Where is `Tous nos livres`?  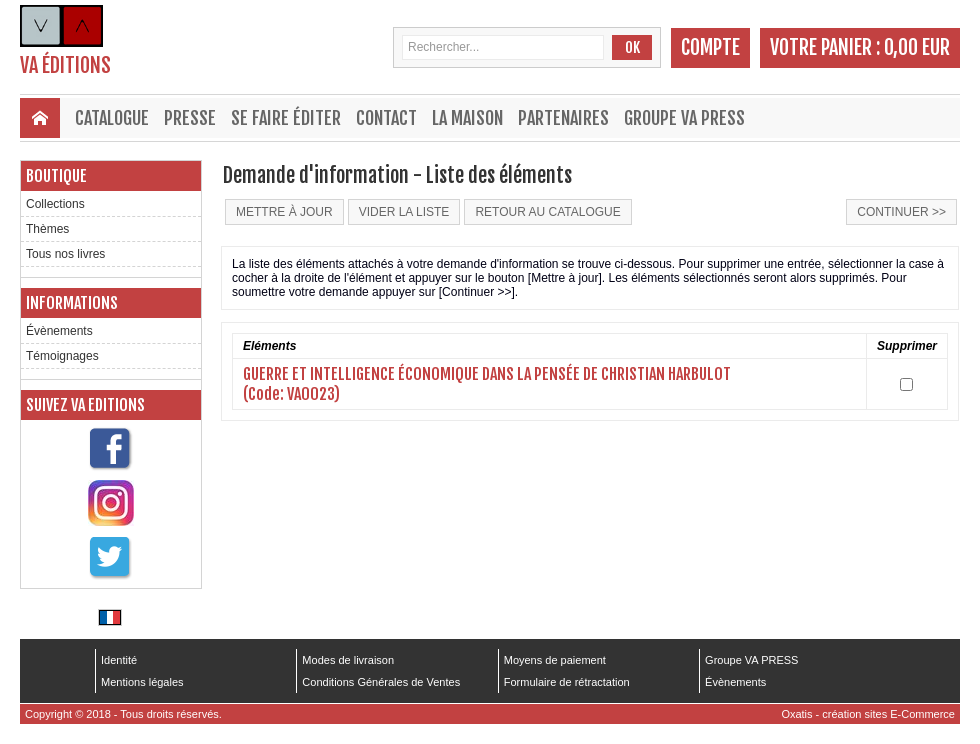 Tous nos livres is located at coordinates (65, 254).